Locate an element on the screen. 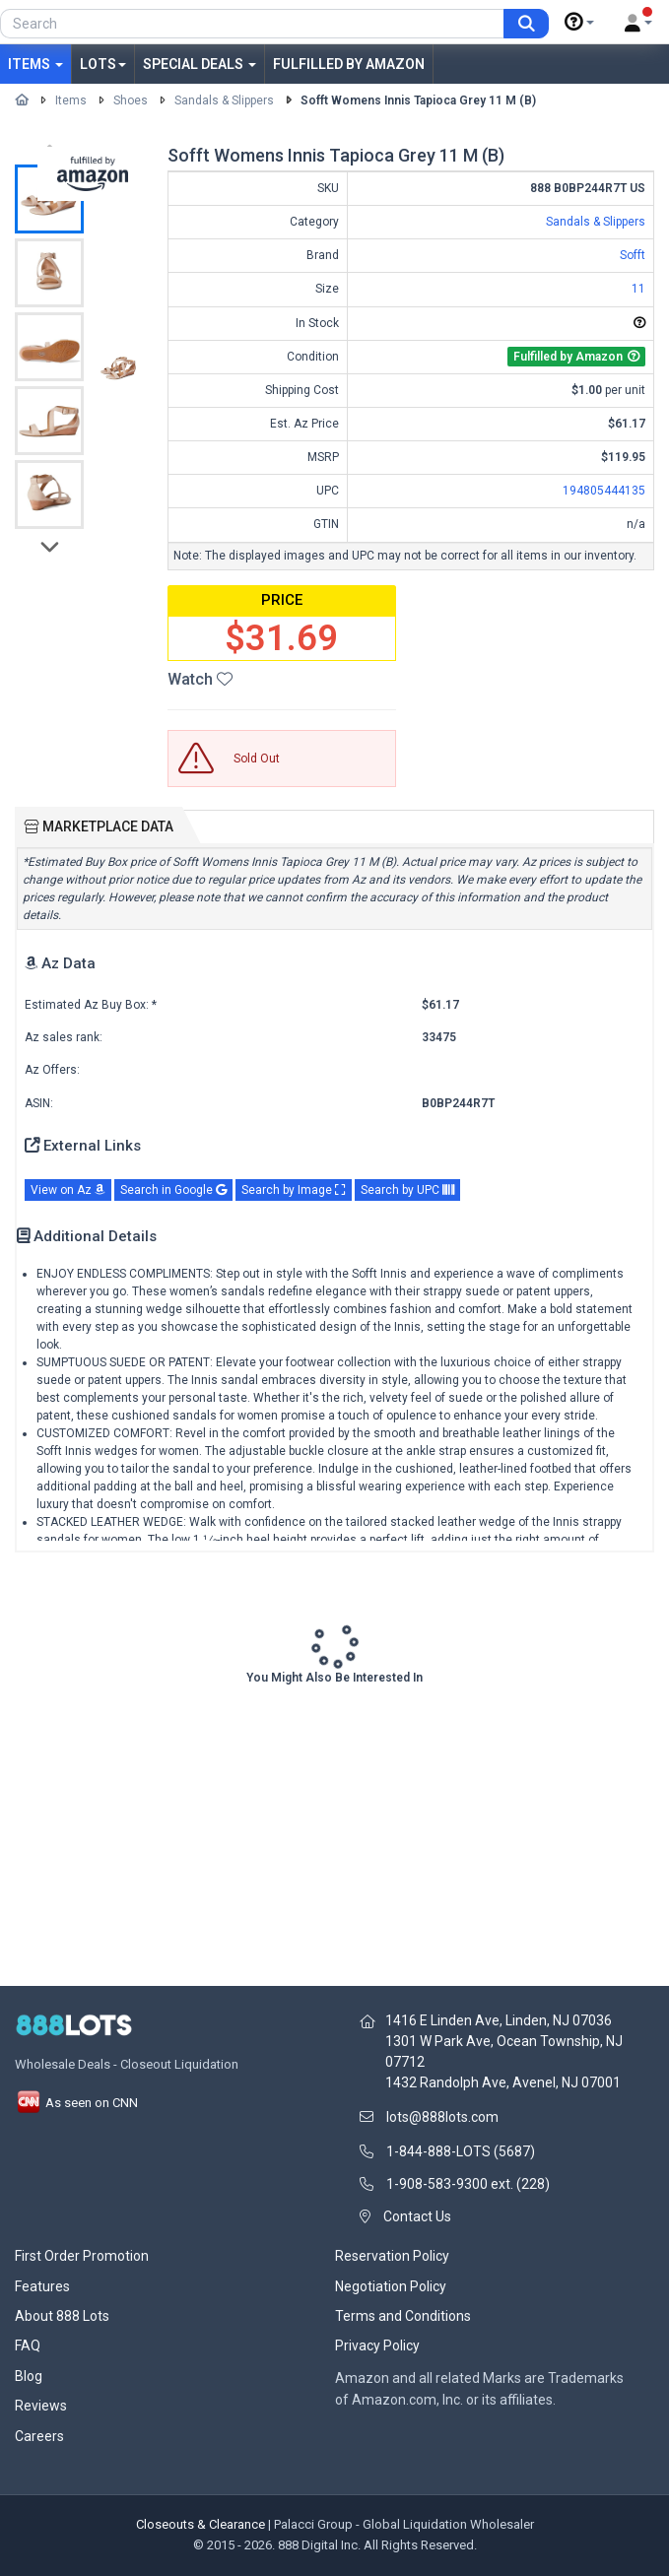 The image size is (669, 2576). 1416 E Linden Ave, Linden, NJ 07036 is located at coordinates (498, 2020).